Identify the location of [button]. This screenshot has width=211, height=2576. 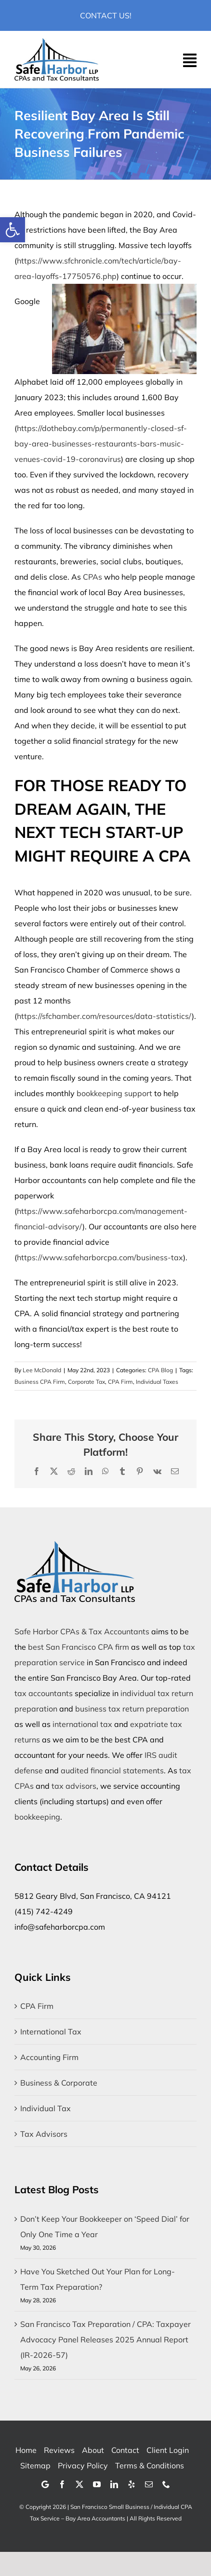
(12, 229).